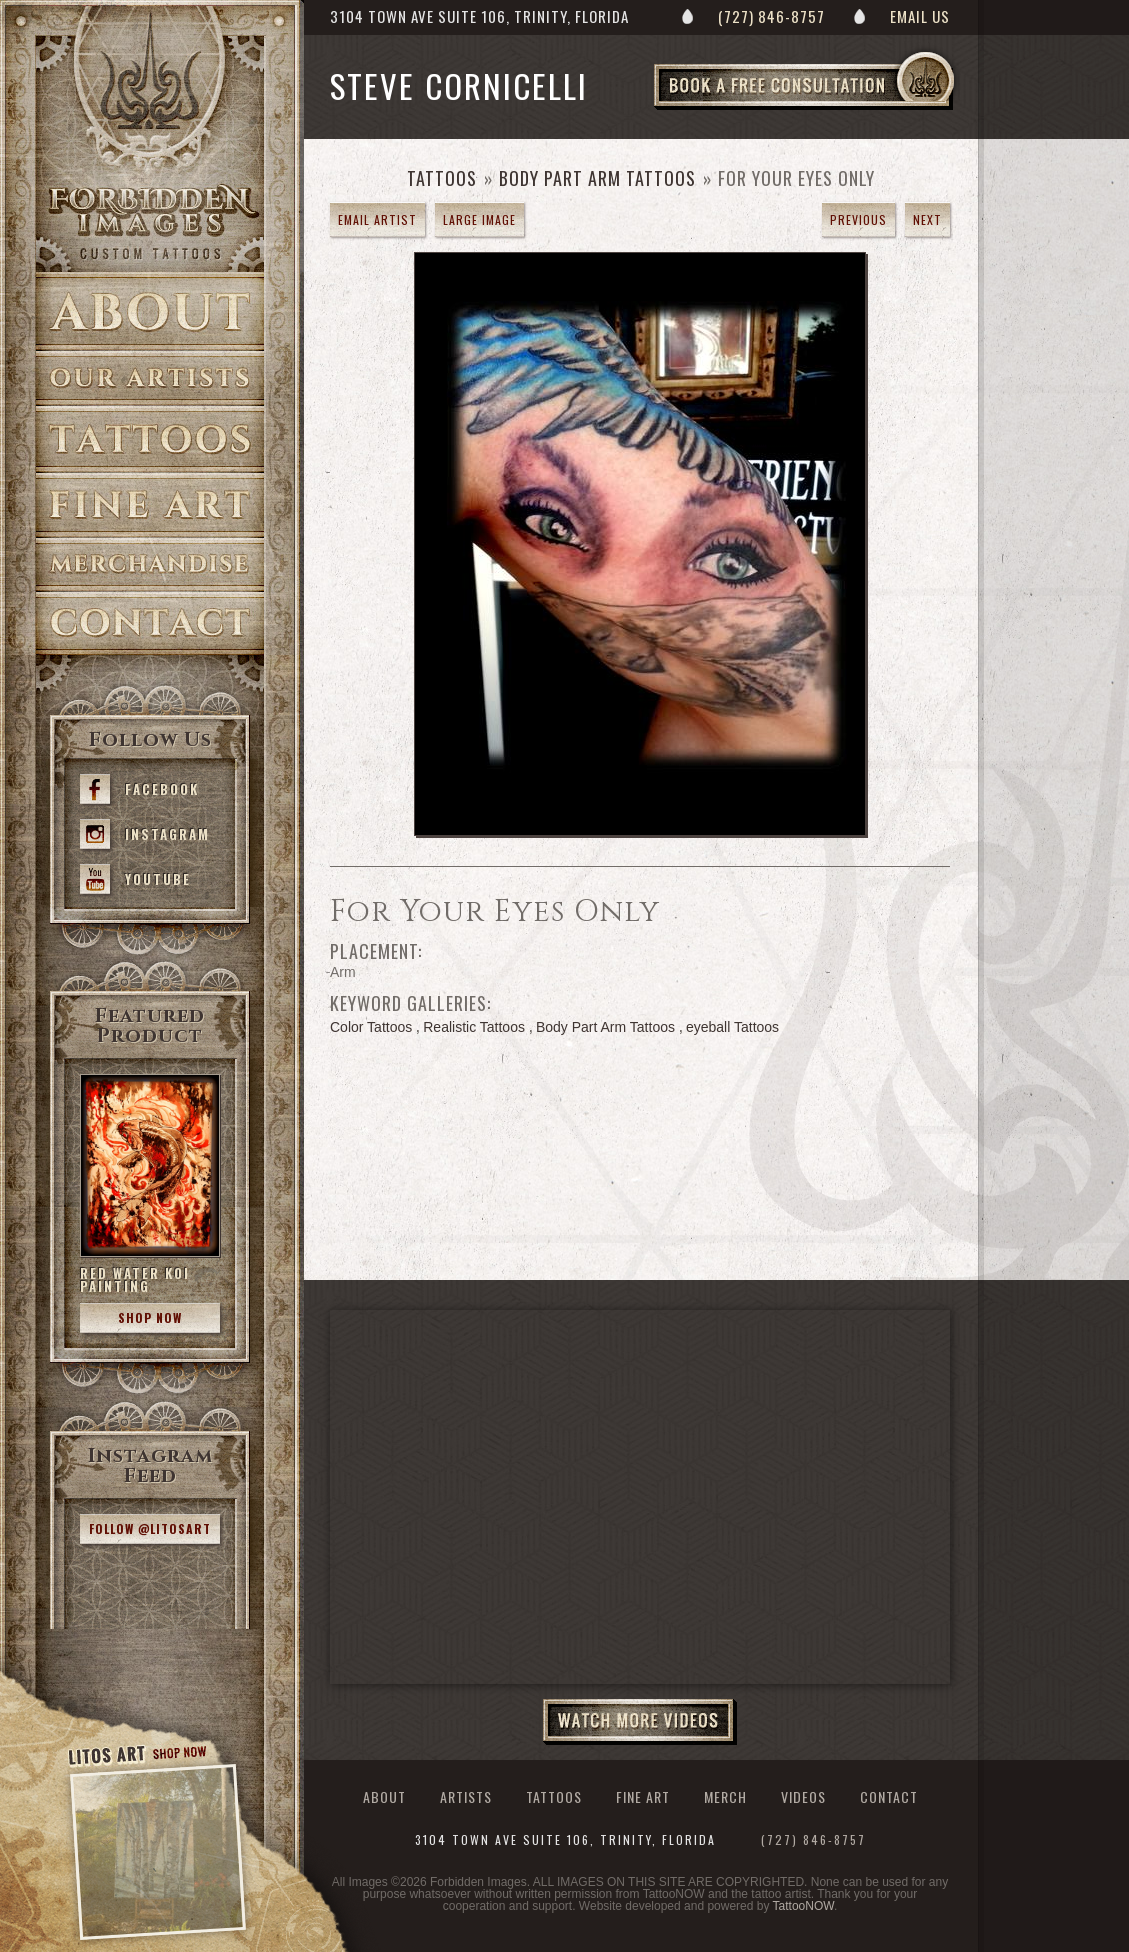 The width and height of the screenshot is (1129, 1952). What do you see at coordinates (150, 505) in the screenshot?
I see `Fine Art` at bounding box center [150, 505].